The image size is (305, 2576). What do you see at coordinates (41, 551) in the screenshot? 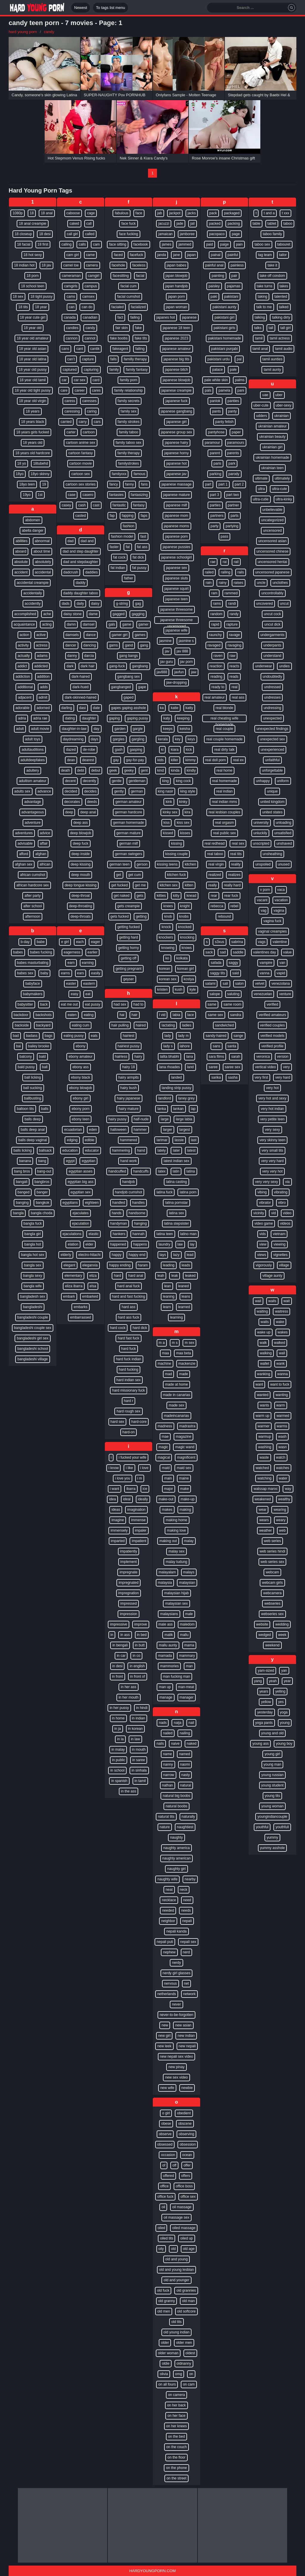
I see `about time` at bounding box center [41, 551].